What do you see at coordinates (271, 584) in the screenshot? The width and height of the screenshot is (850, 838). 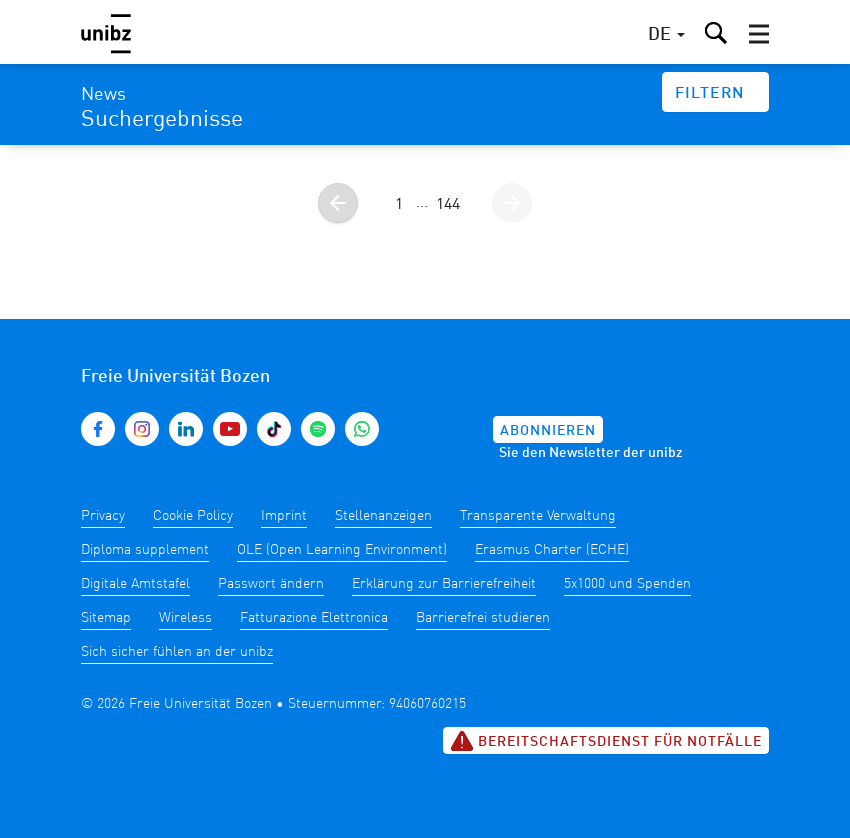 I see `Passwort ändern` at bounding box center [271, 584].